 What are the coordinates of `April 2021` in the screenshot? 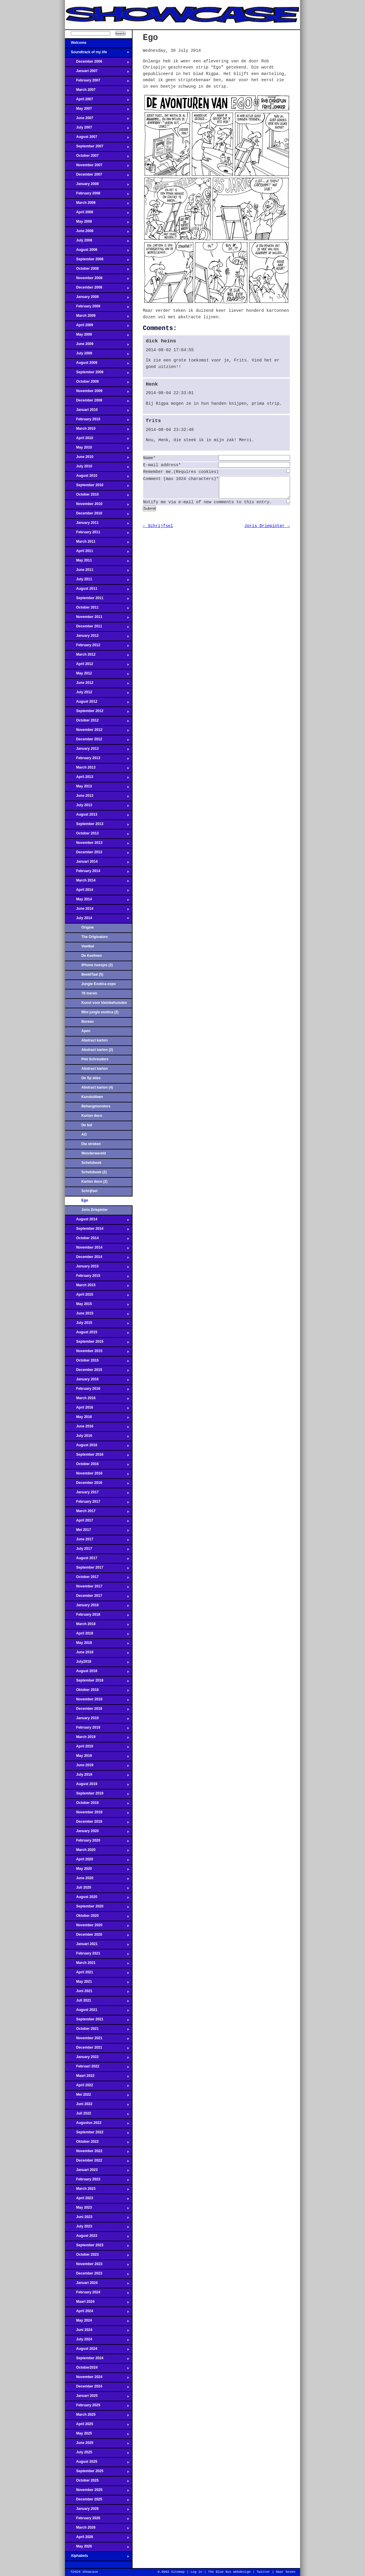 It's located at (97, 1974).